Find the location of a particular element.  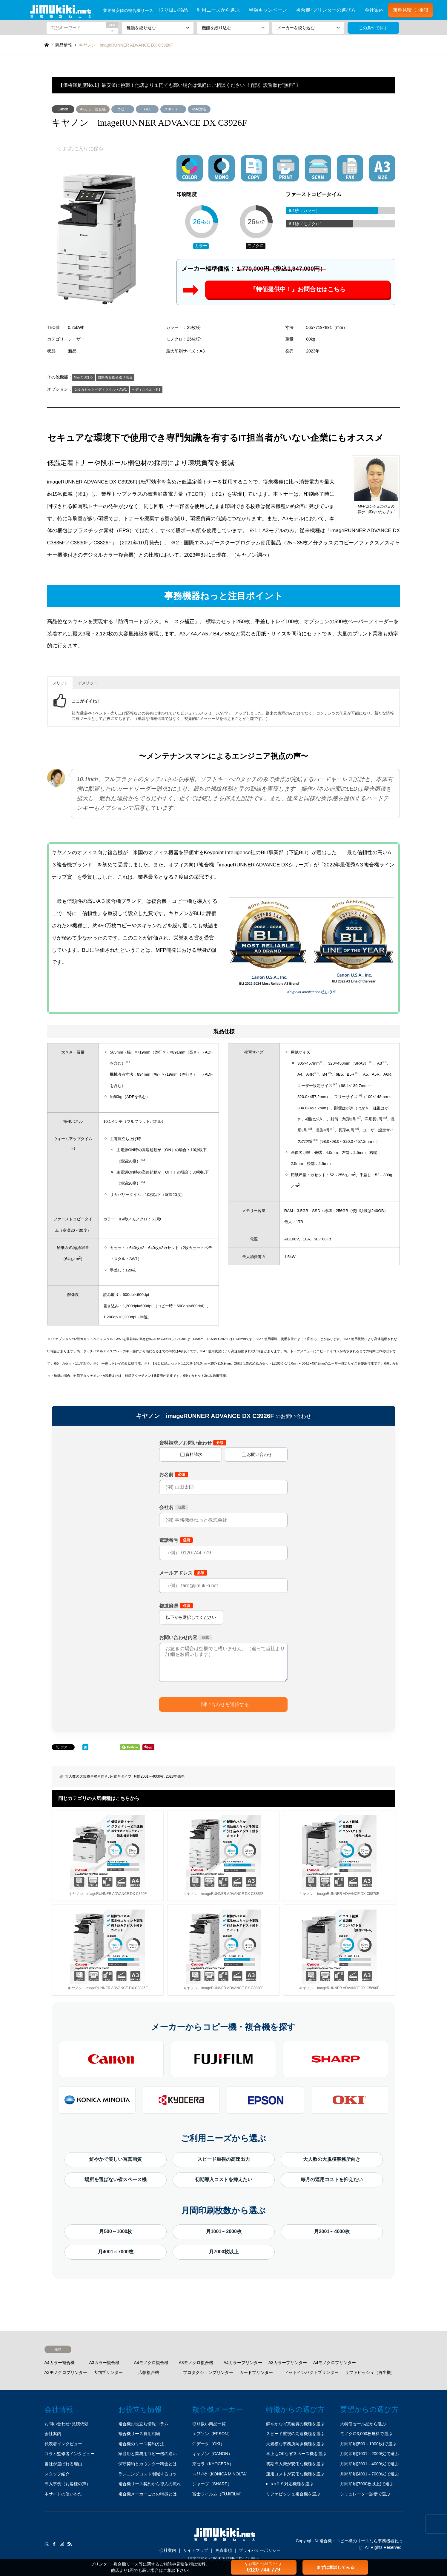

A3モノクロ複合機 is located at coordinates (196, 2362).